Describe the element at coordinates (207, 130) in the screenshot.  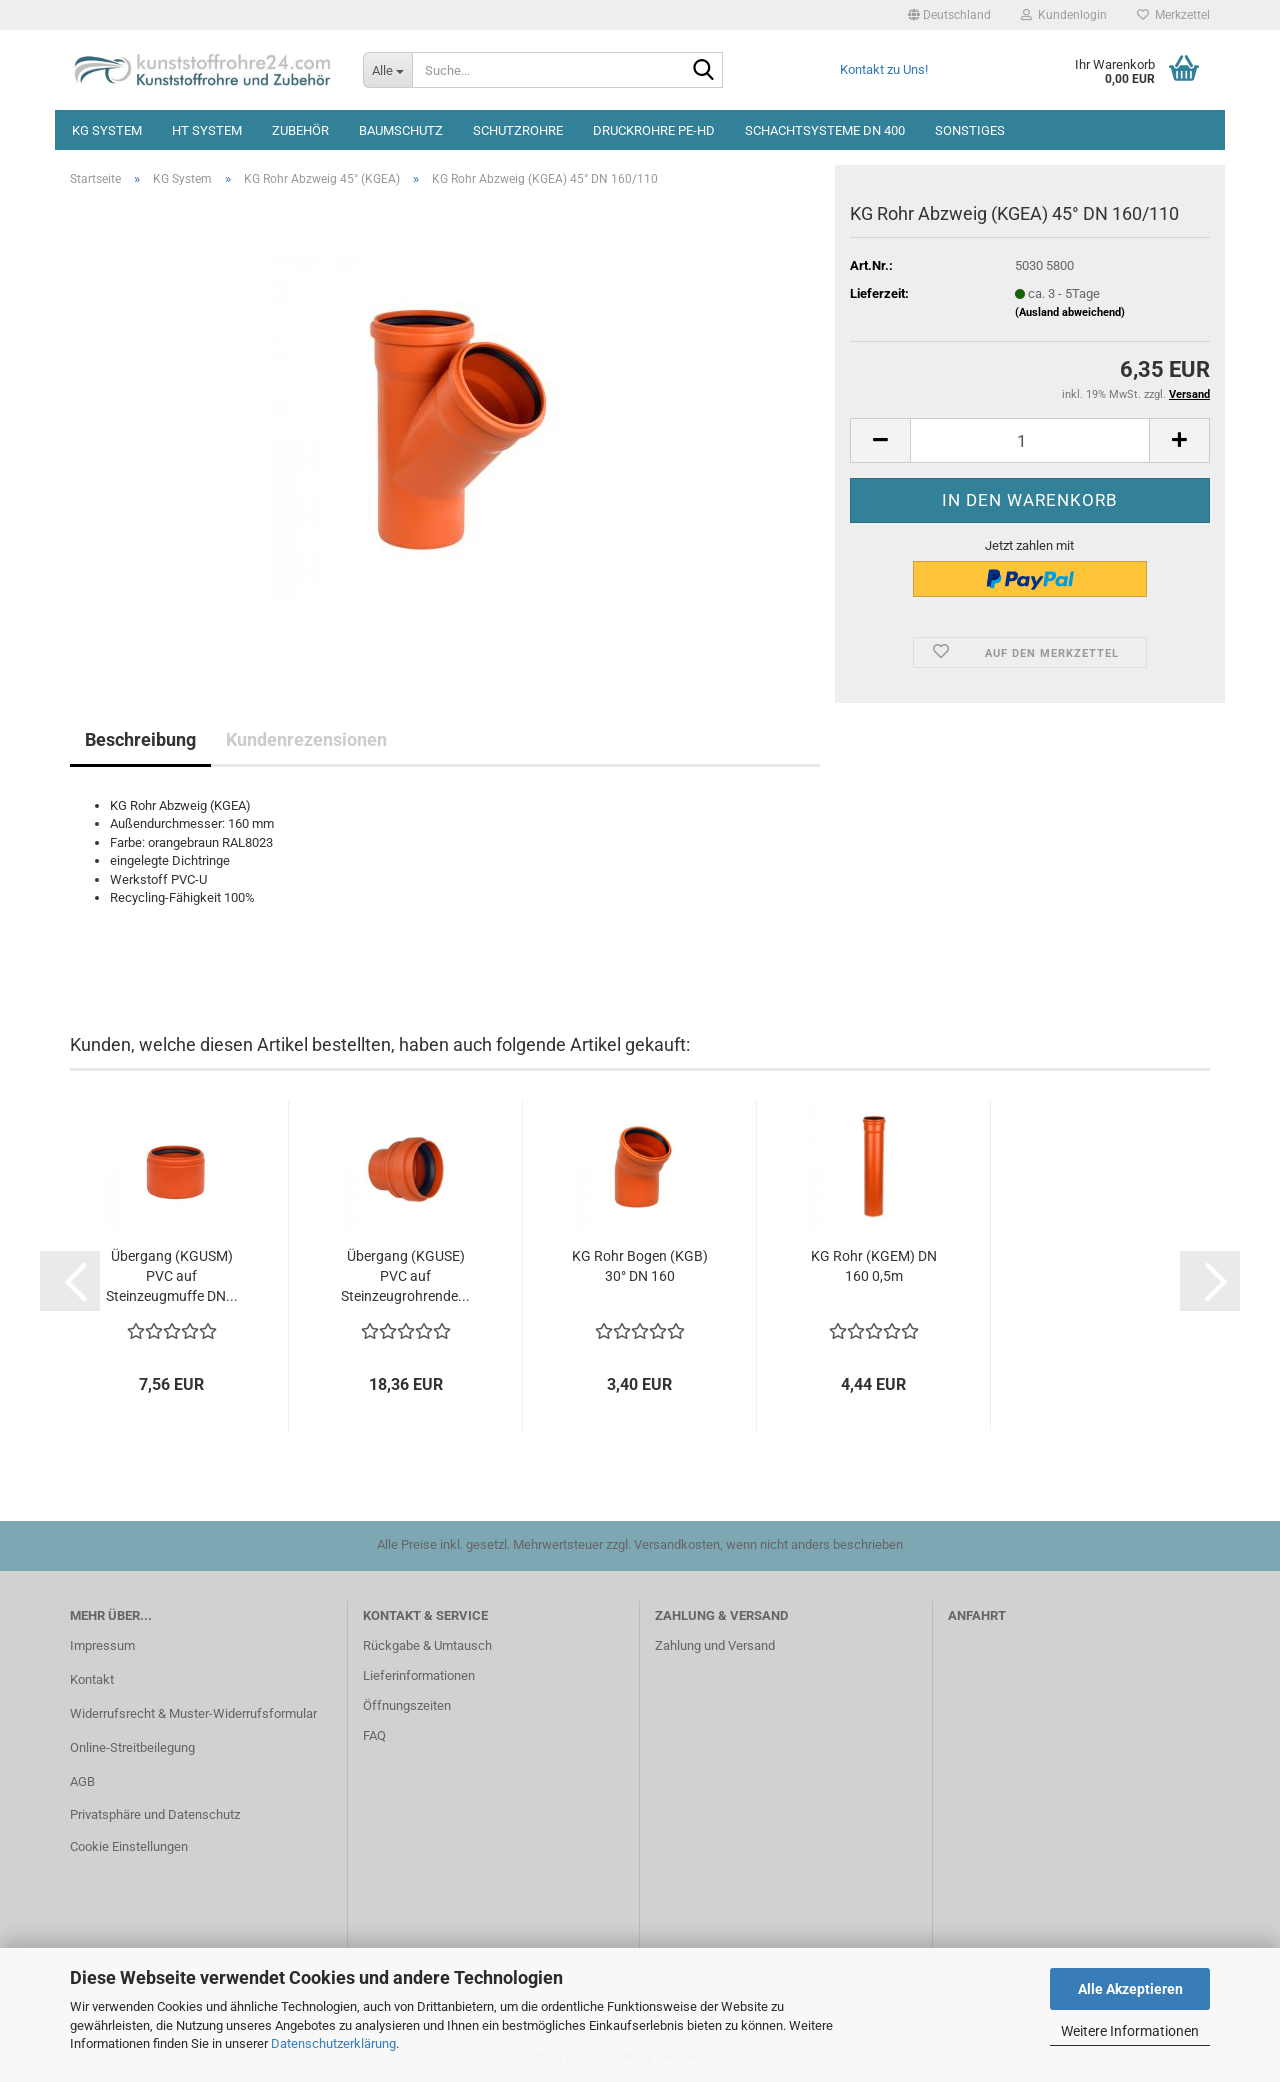
I see `HT System` at that location.